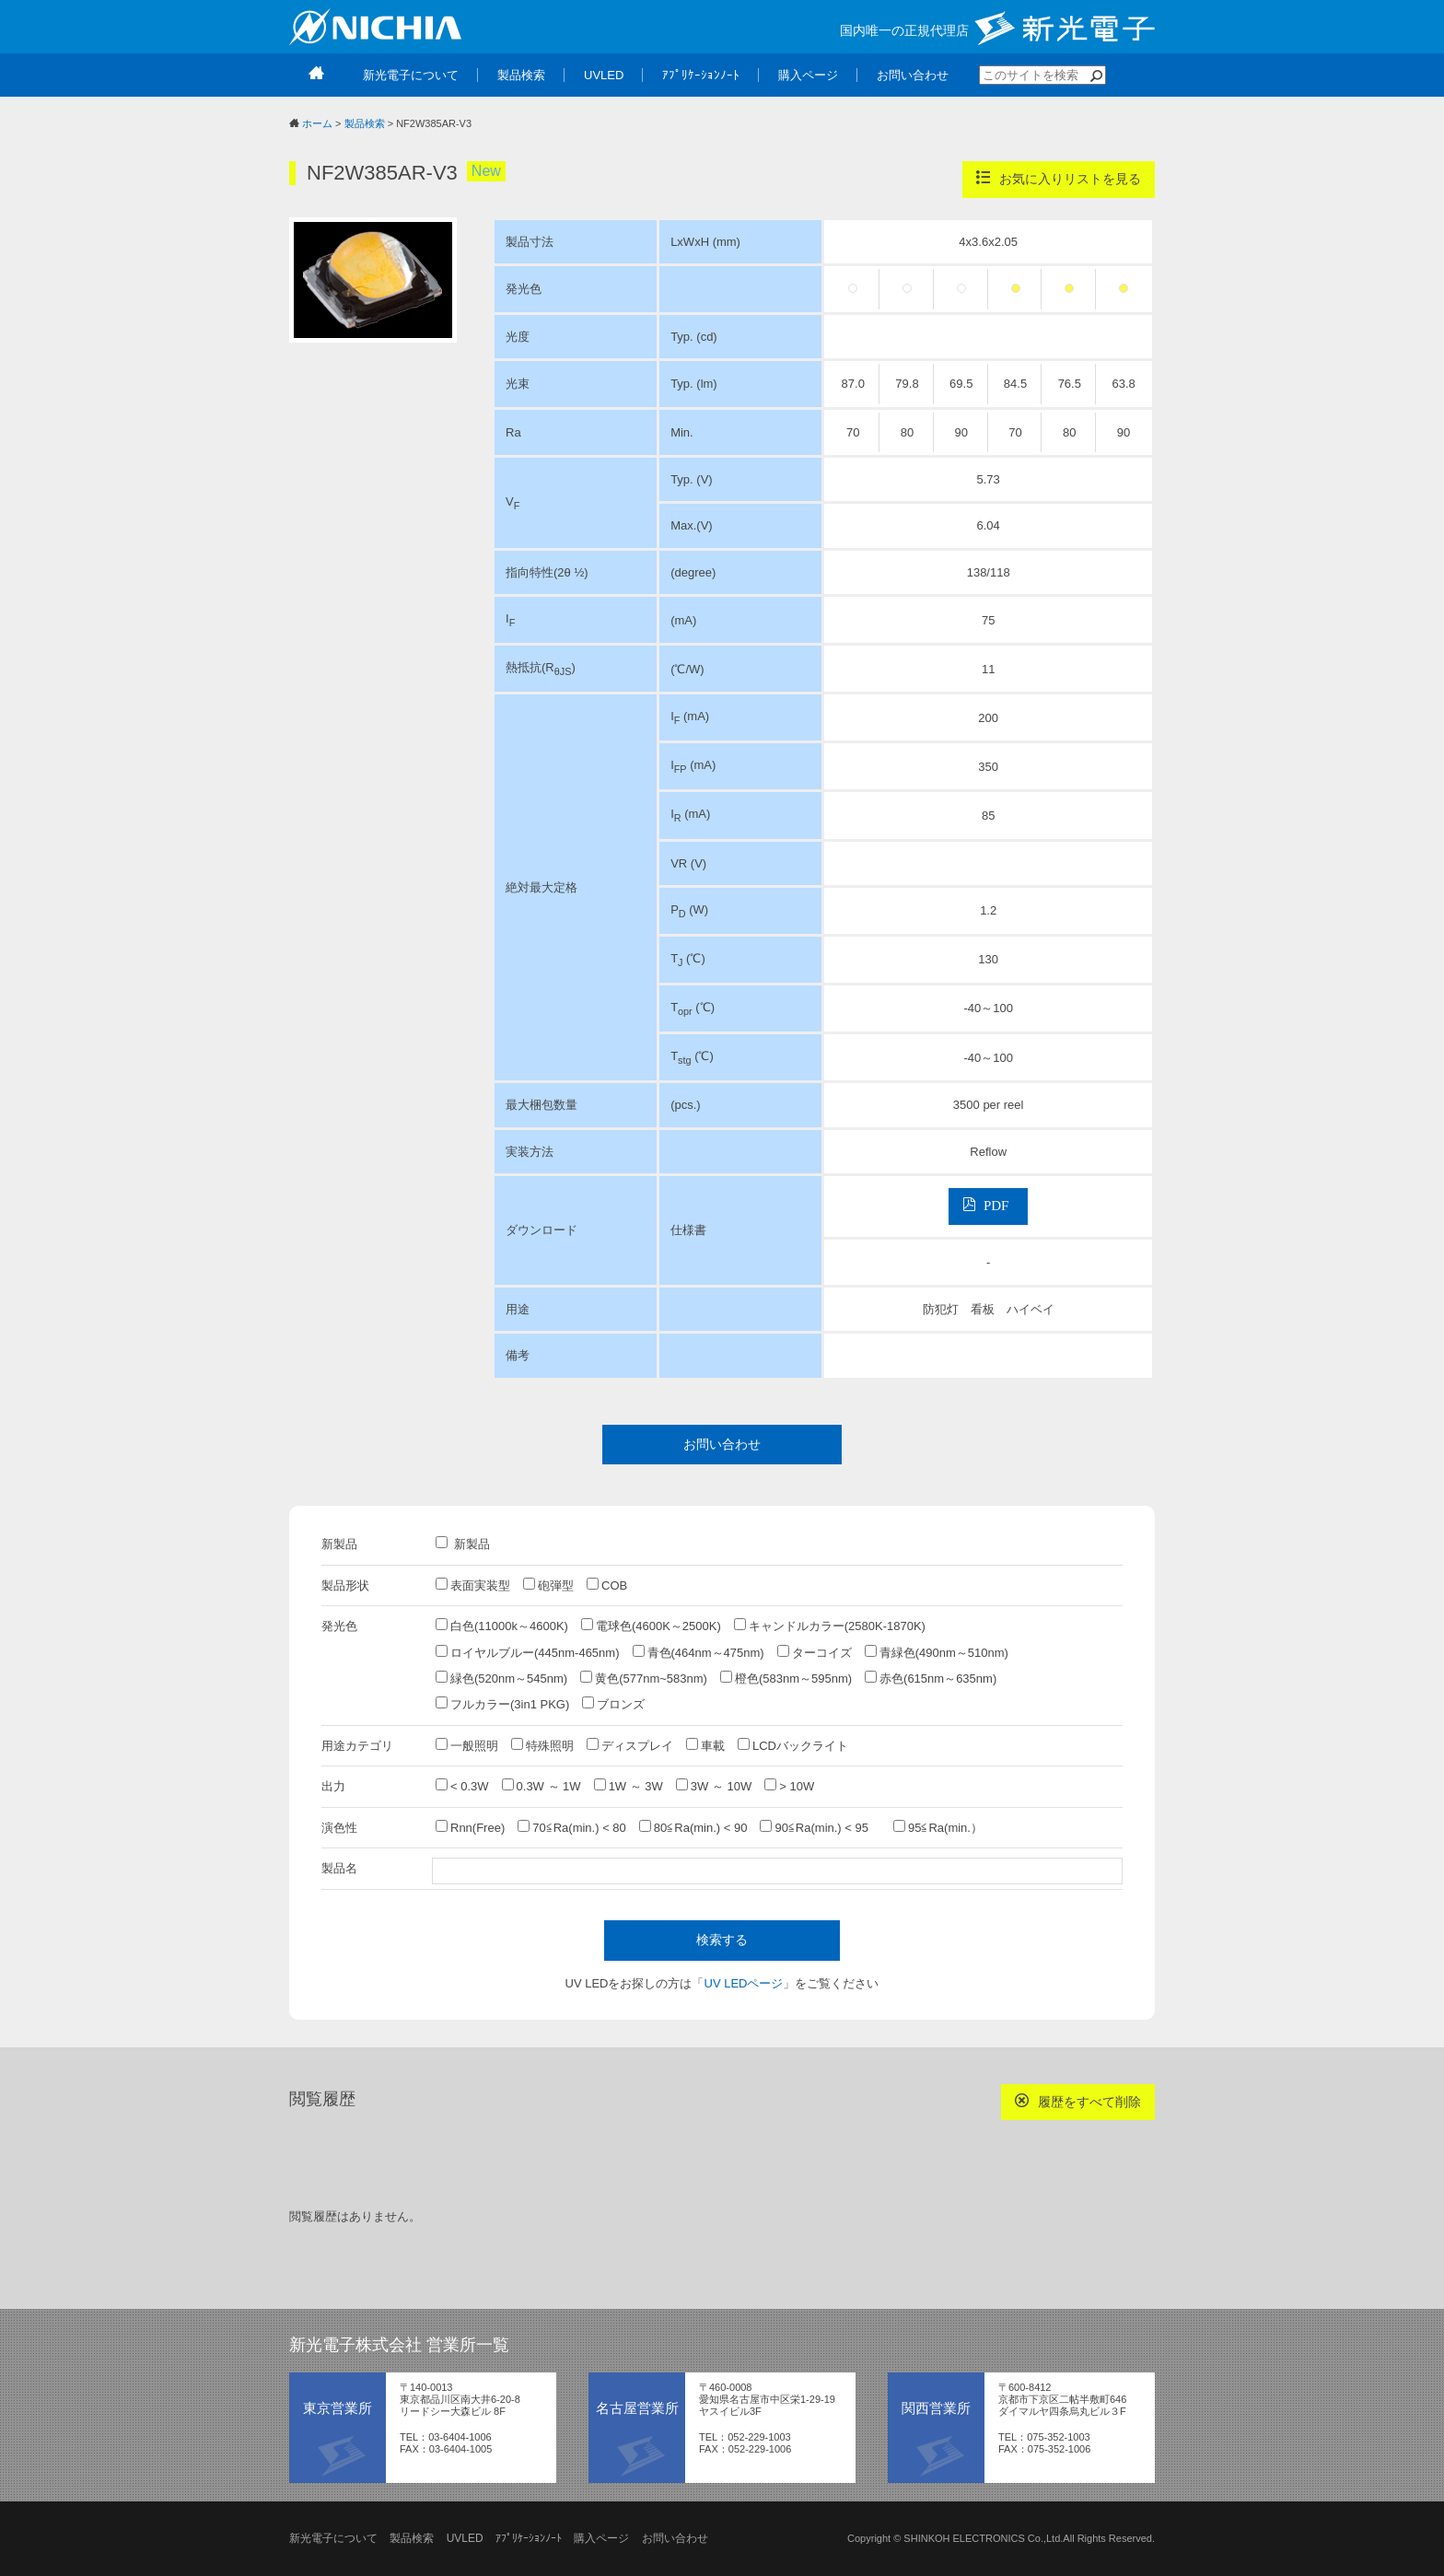  I want to click on UVLED, so click(465, 2538).